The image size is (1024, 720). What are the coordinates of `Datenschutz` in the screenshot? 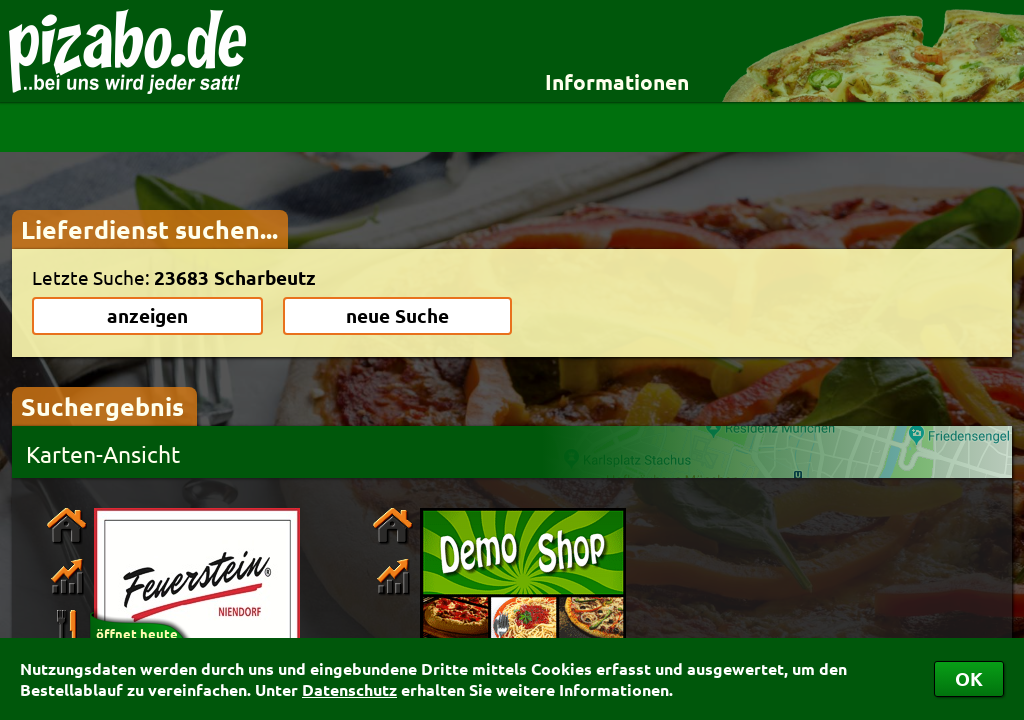 It's located at (349, 689).